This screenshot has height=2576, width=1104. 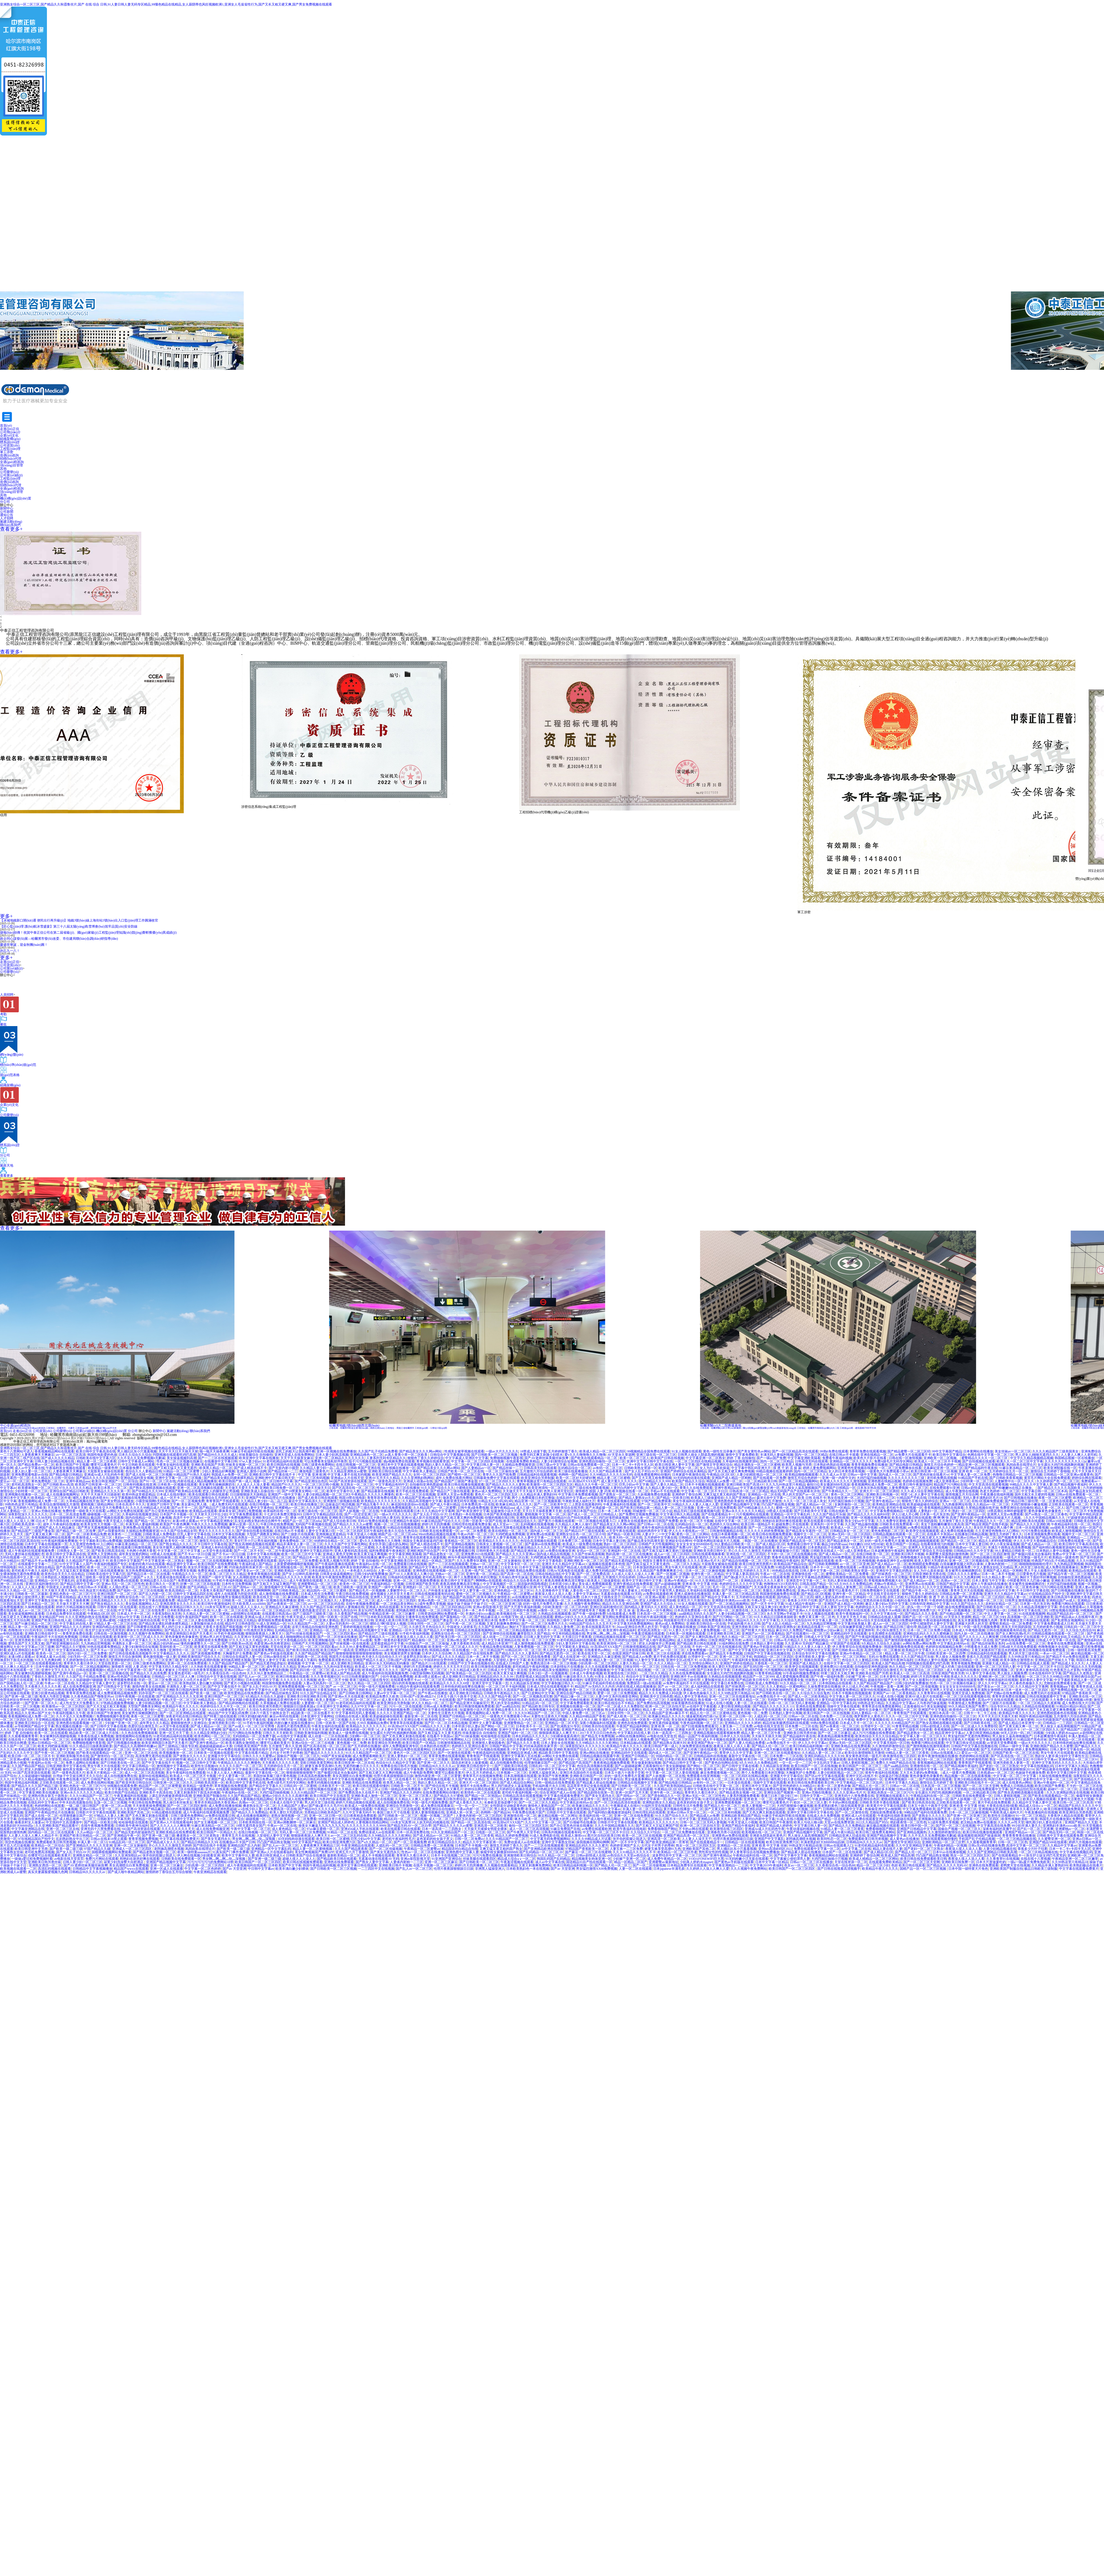 I want to click on 精品人妻一区二区人, so click(x=1049, y=1508).